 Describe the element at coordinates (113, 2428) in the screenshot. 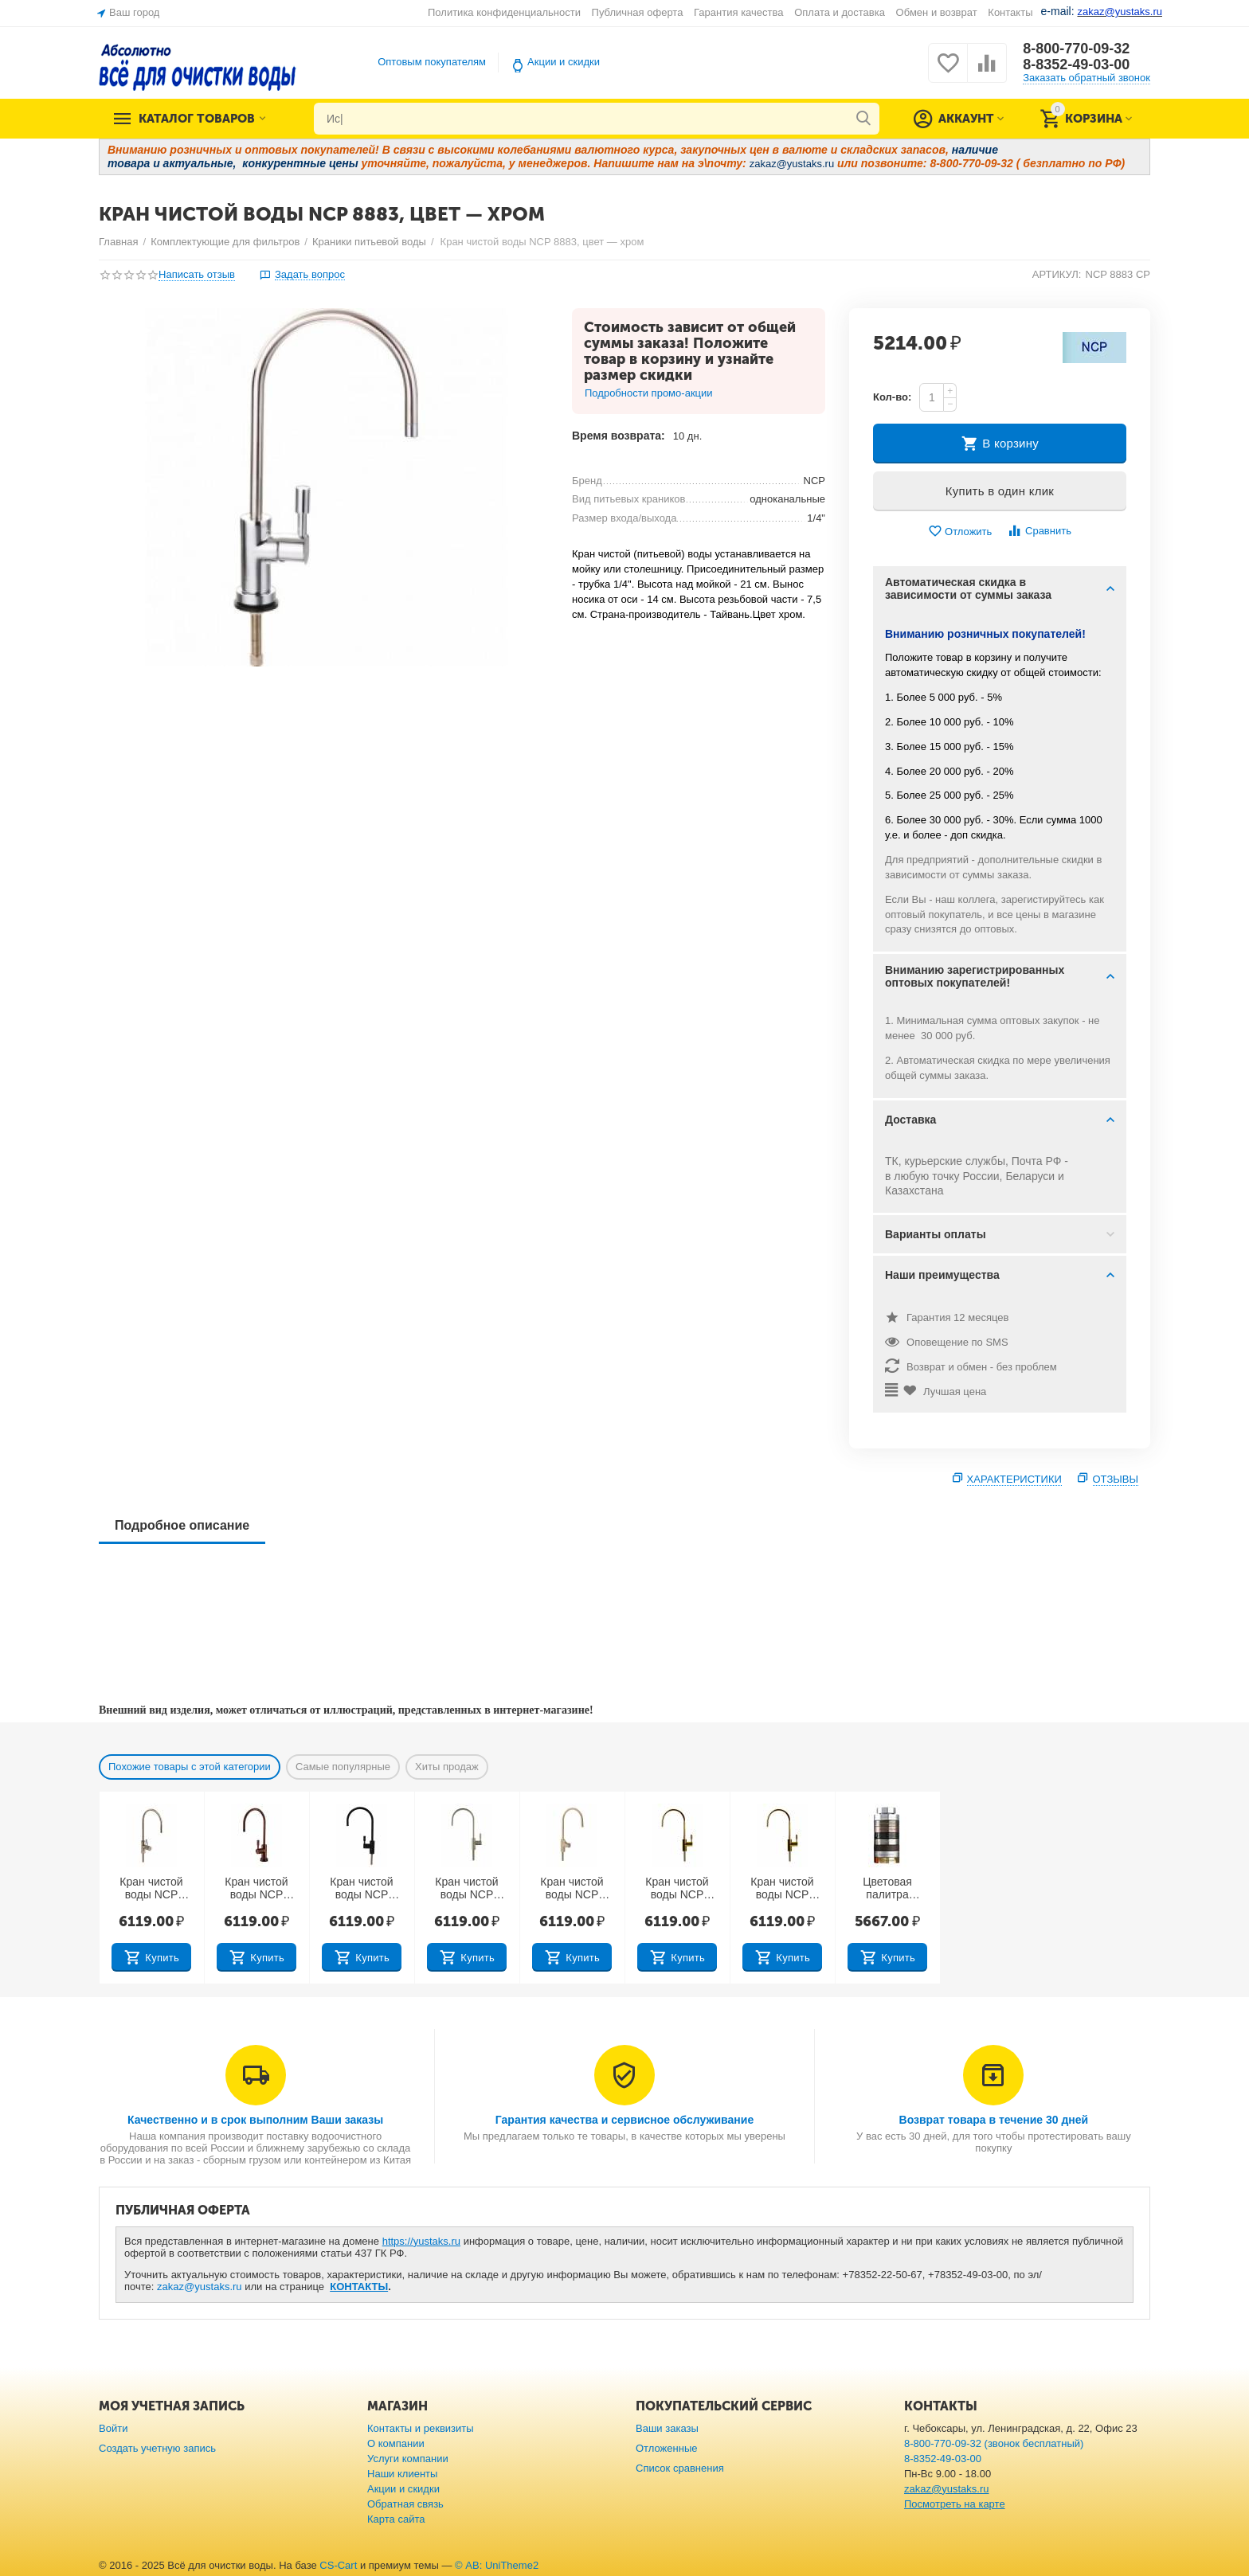

I see `Войти` at that location.